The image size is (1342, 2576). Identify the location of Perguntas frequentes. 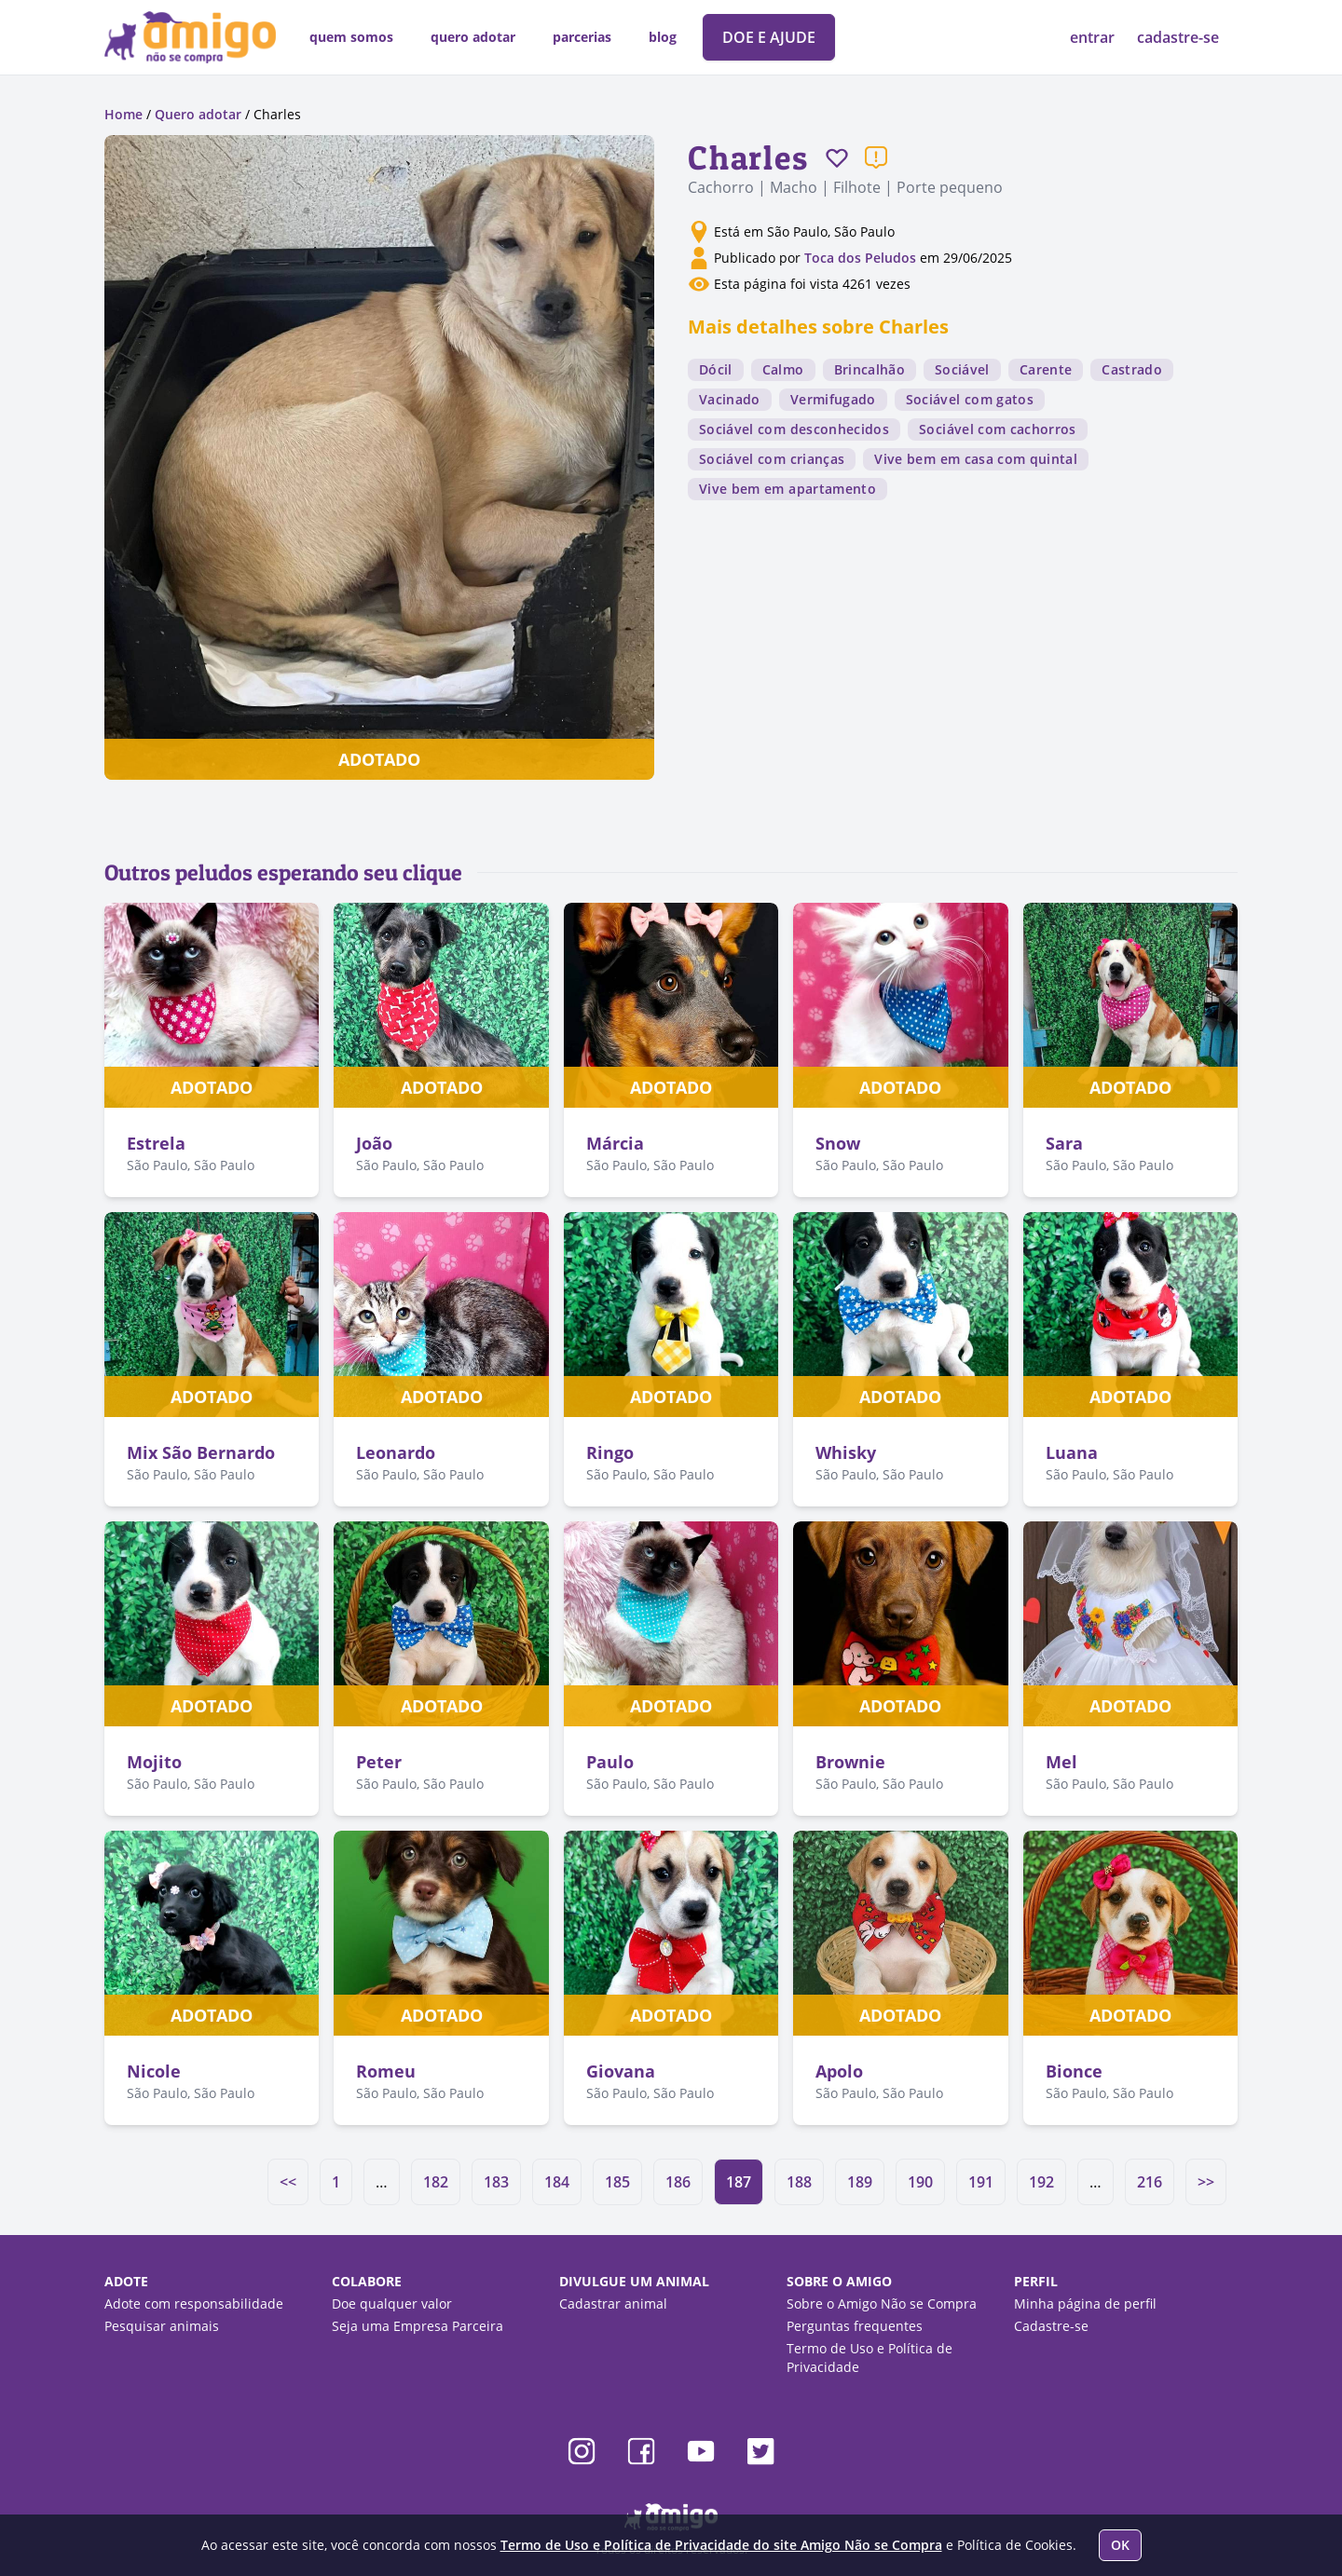
(855, 2326).